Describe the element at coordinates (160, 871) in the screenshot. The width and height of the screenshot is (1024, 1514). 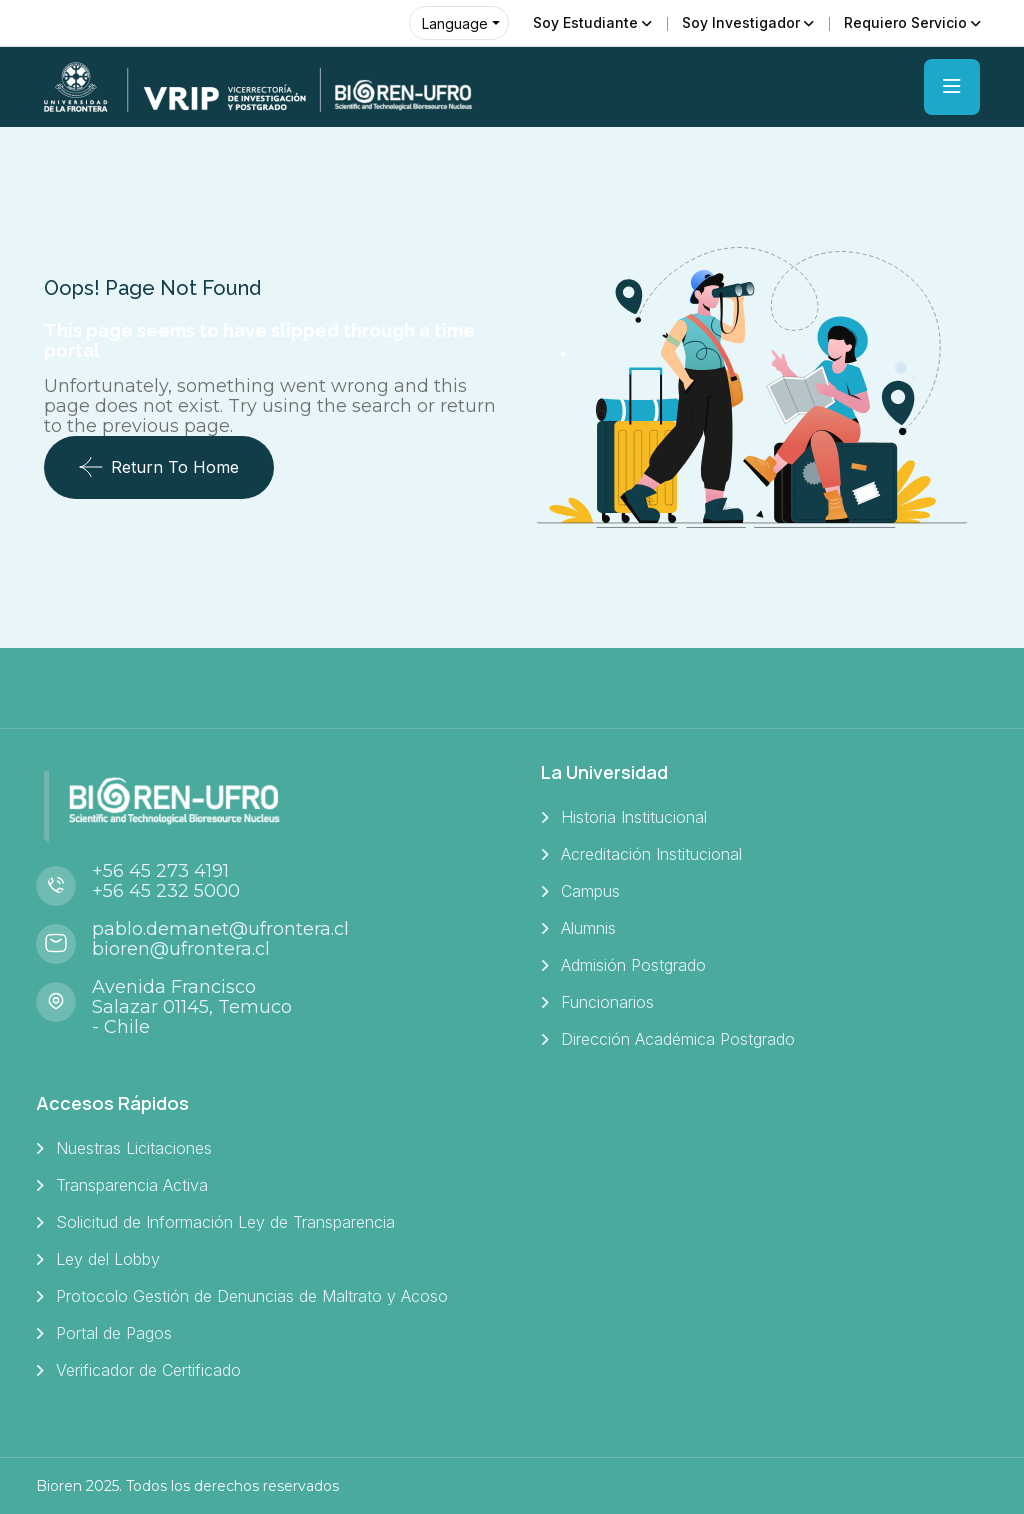
I see `+56 45 273 4191` at that location.